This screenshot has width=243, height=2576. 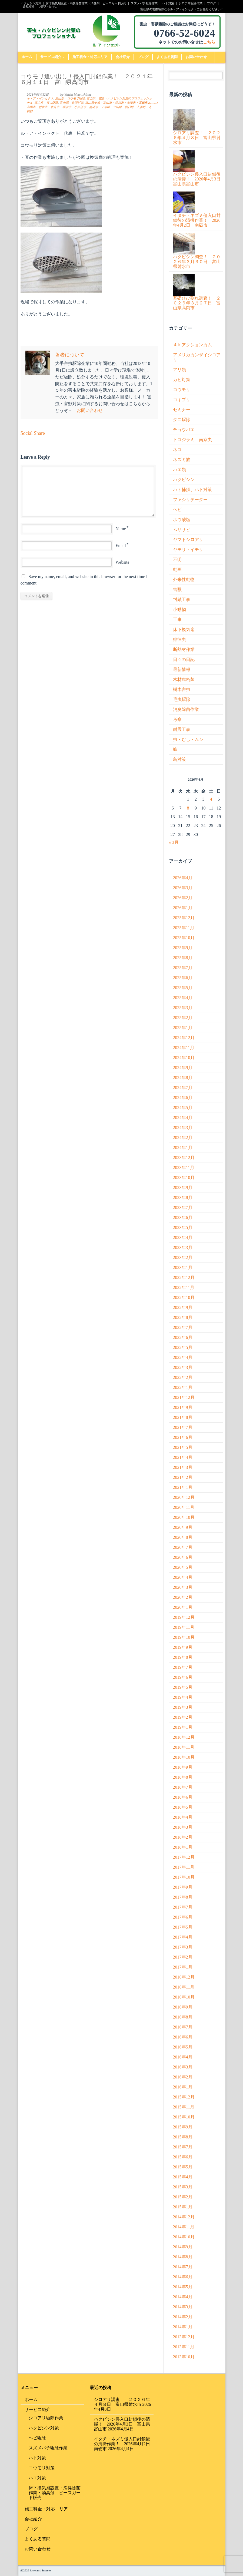 What do you see at coordinates (181, 669) in the screenshot?
I see `最新情報` at bounding box center [181, 669].